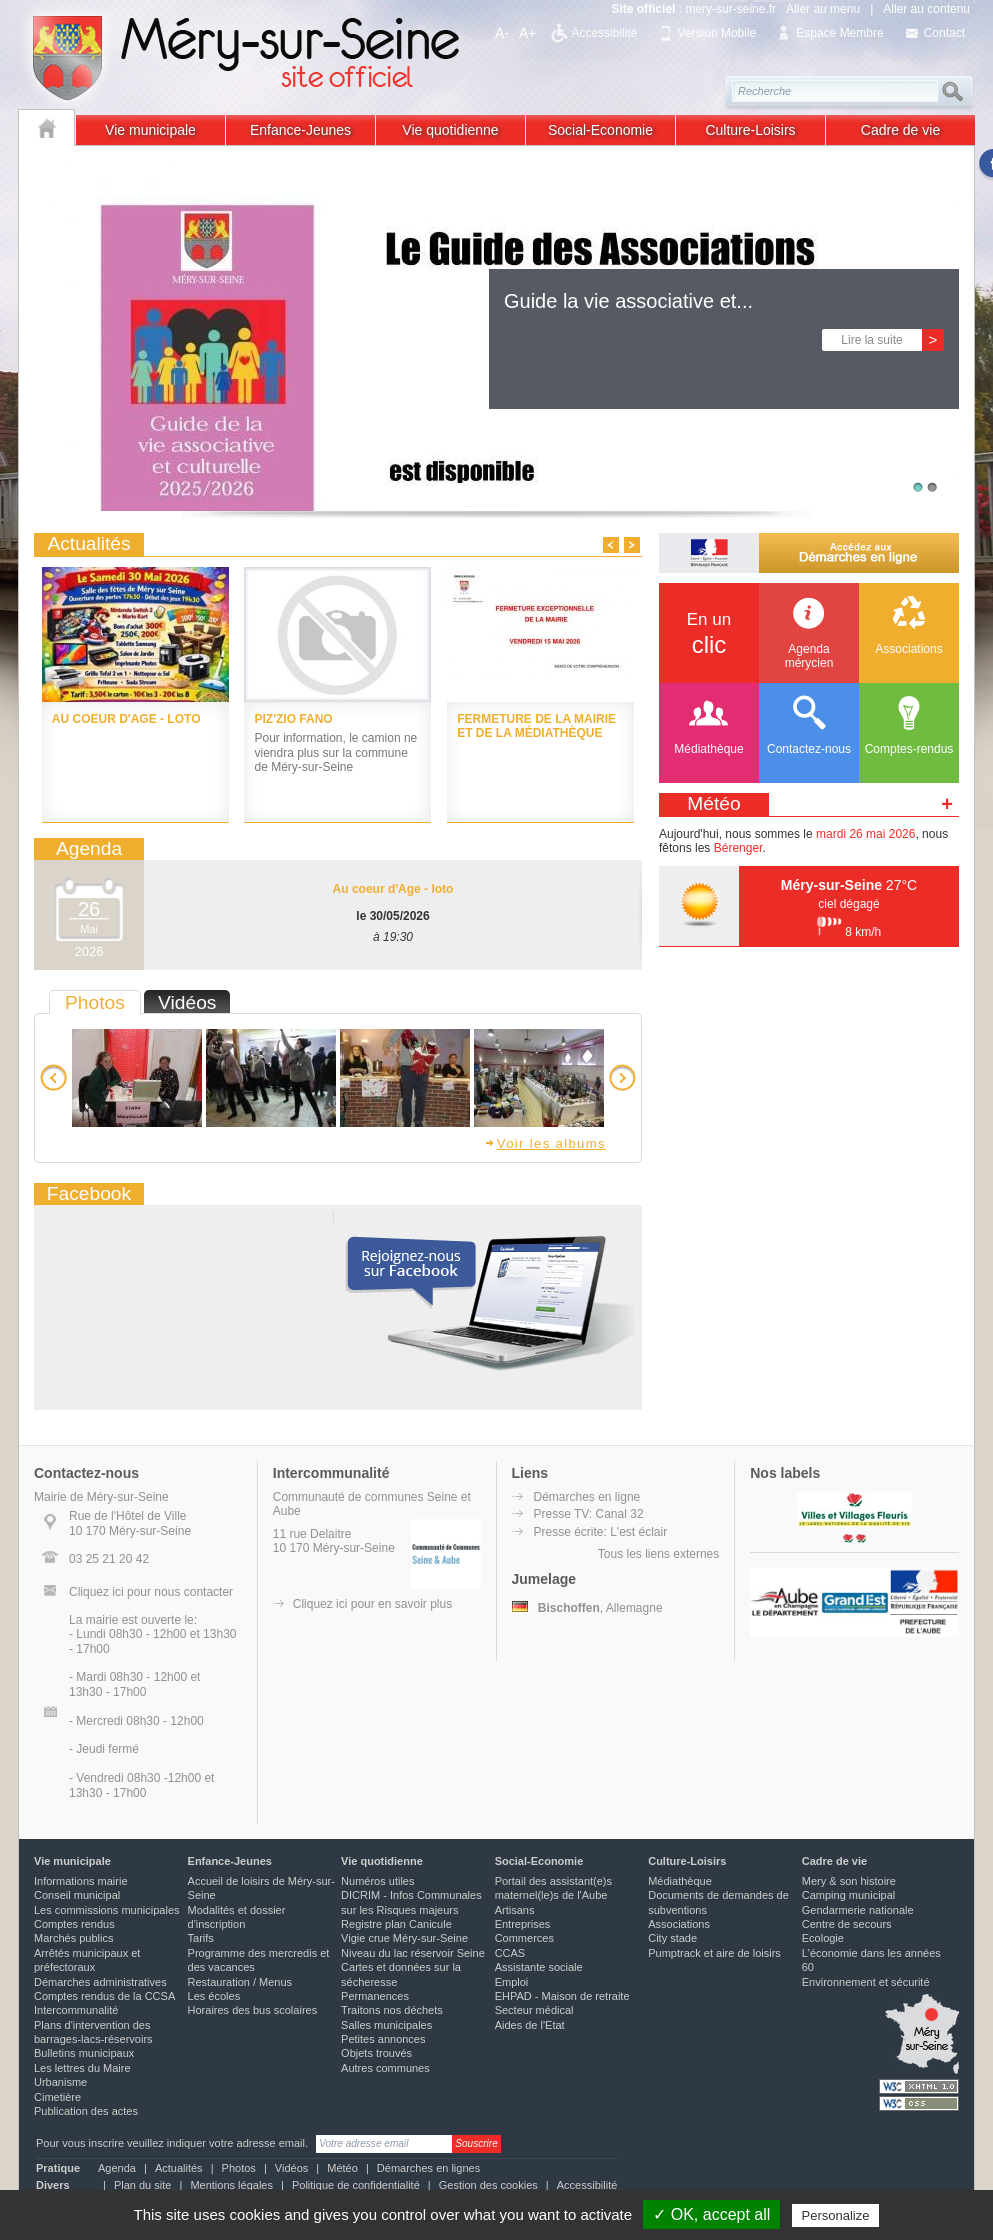 This screenshot has width=993, height=2240. Describe the element at coordinates (717, 33) in the screenshot. I see `Version Mobile` at that location.